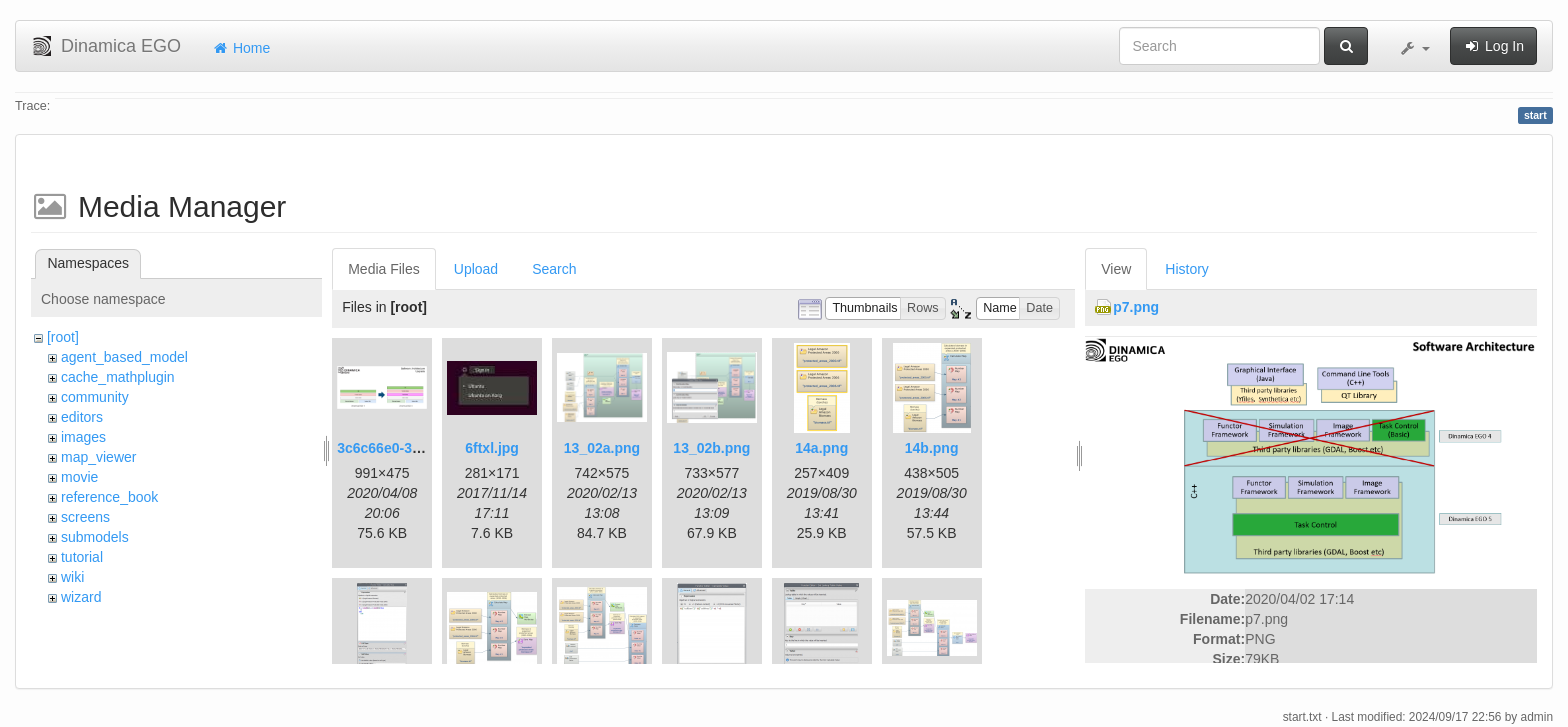  What do you see at coordinates (63, 337) in the screenshot?
I see `[root]` at bounding box center [63, 337].